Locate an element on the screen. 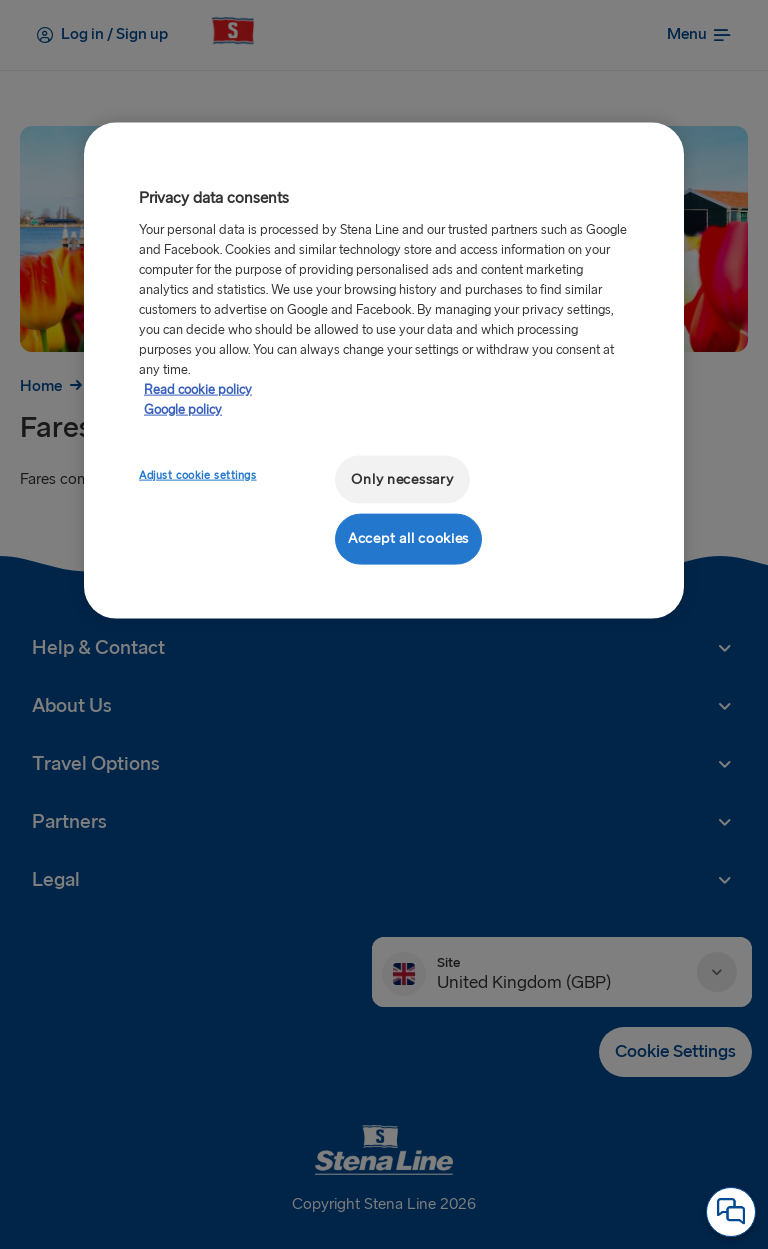  Read cookie policy [More information about your privacy, opens in a new tab] is located at coordinates (198, 389).